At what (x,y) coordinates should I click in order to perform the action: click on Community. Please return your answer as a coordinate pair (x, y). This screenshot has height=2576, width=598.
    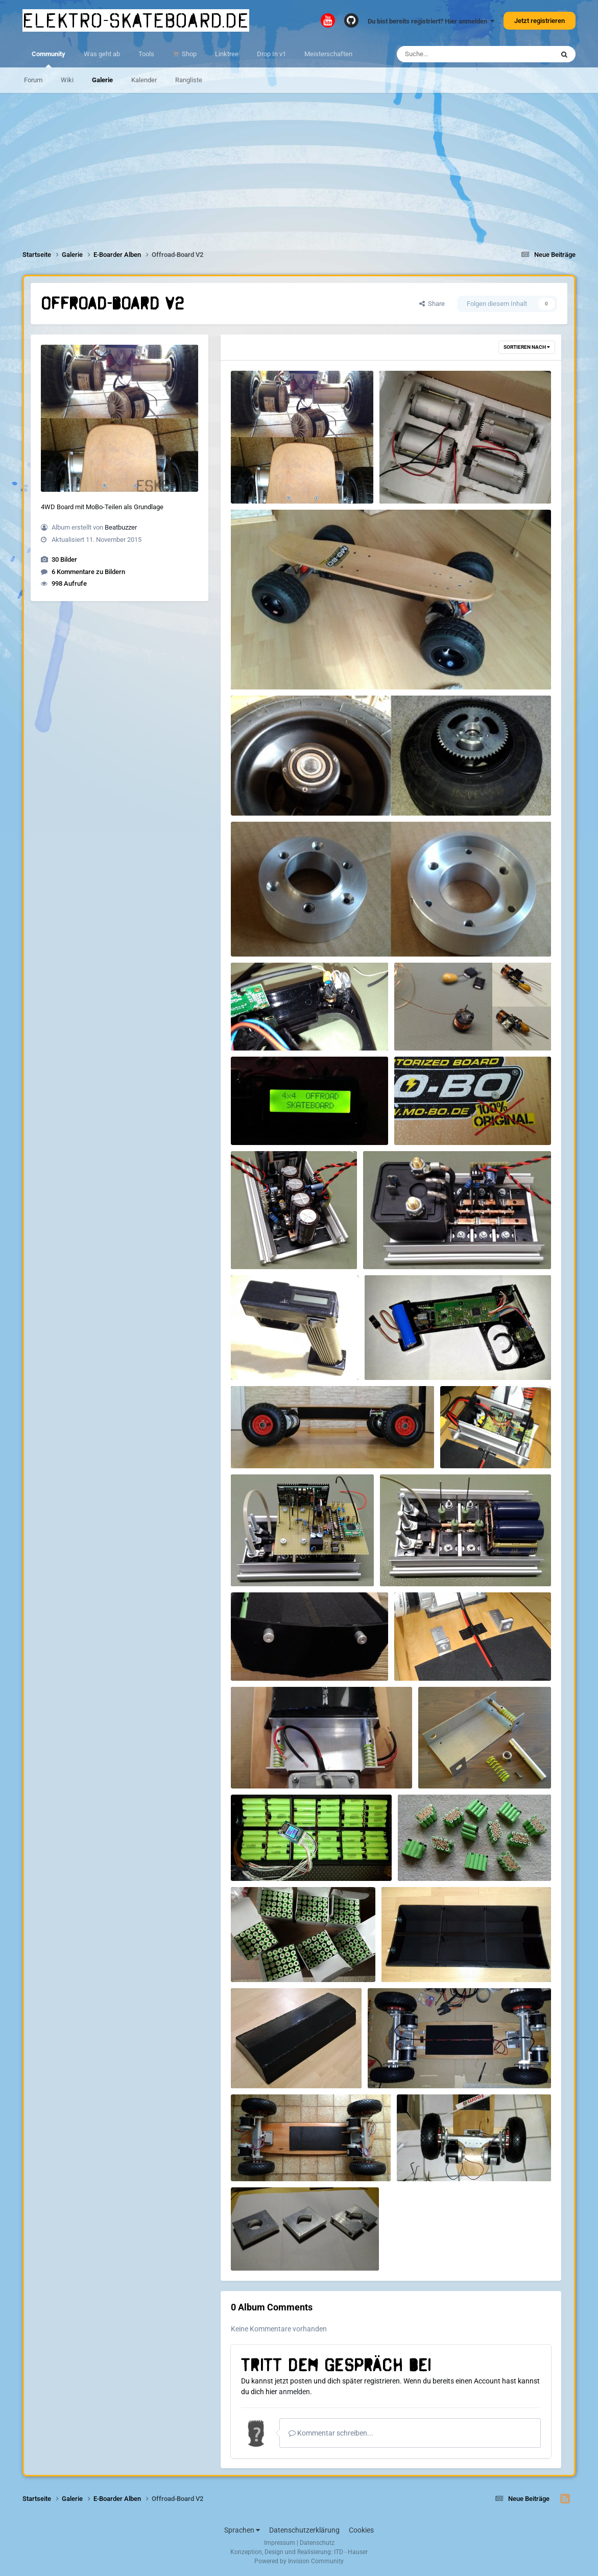
    Looking at the image, I should click on (48, 58).